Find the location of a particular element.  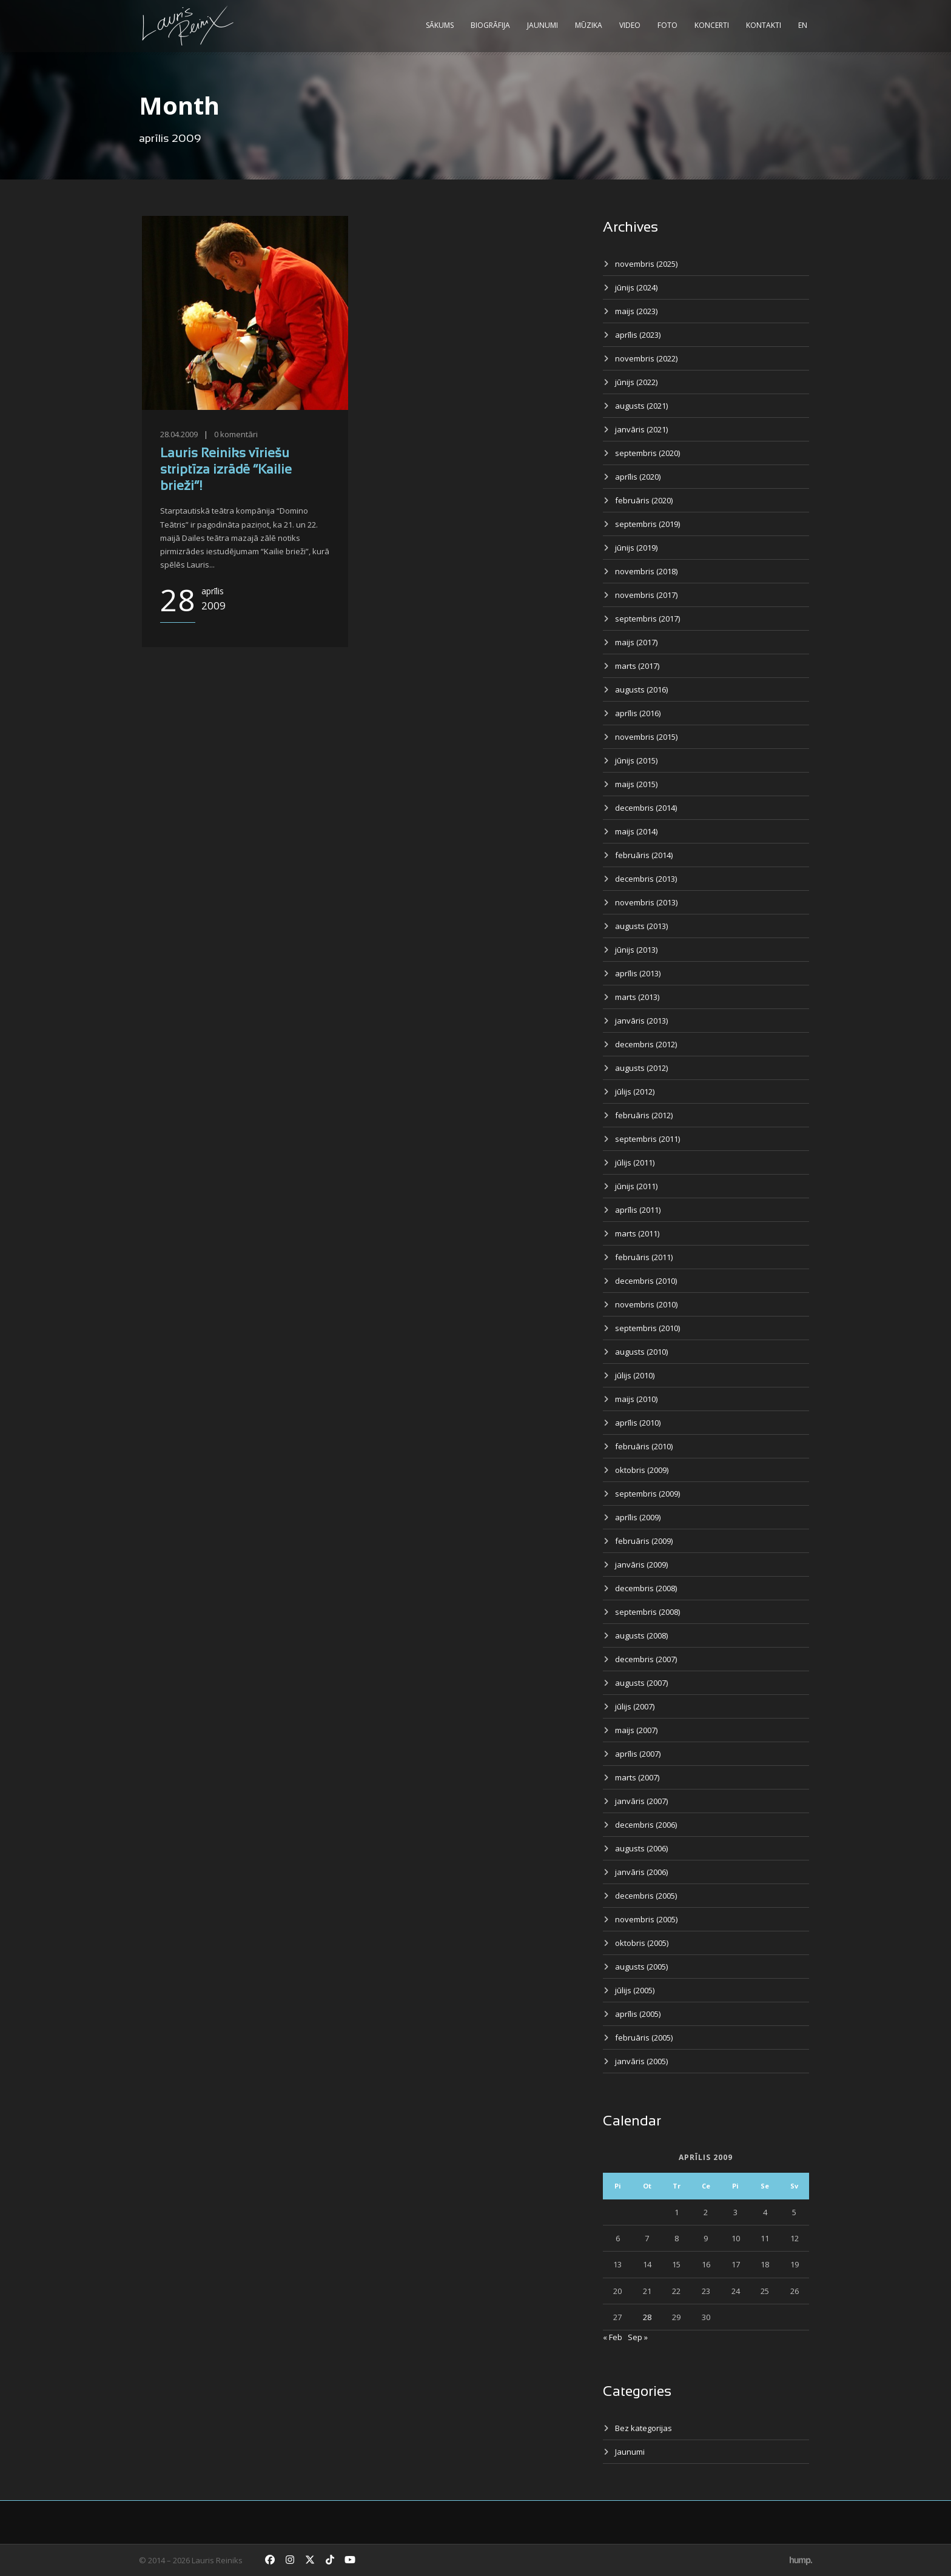

februāris (2005) is located at coordinates (644, 2037).